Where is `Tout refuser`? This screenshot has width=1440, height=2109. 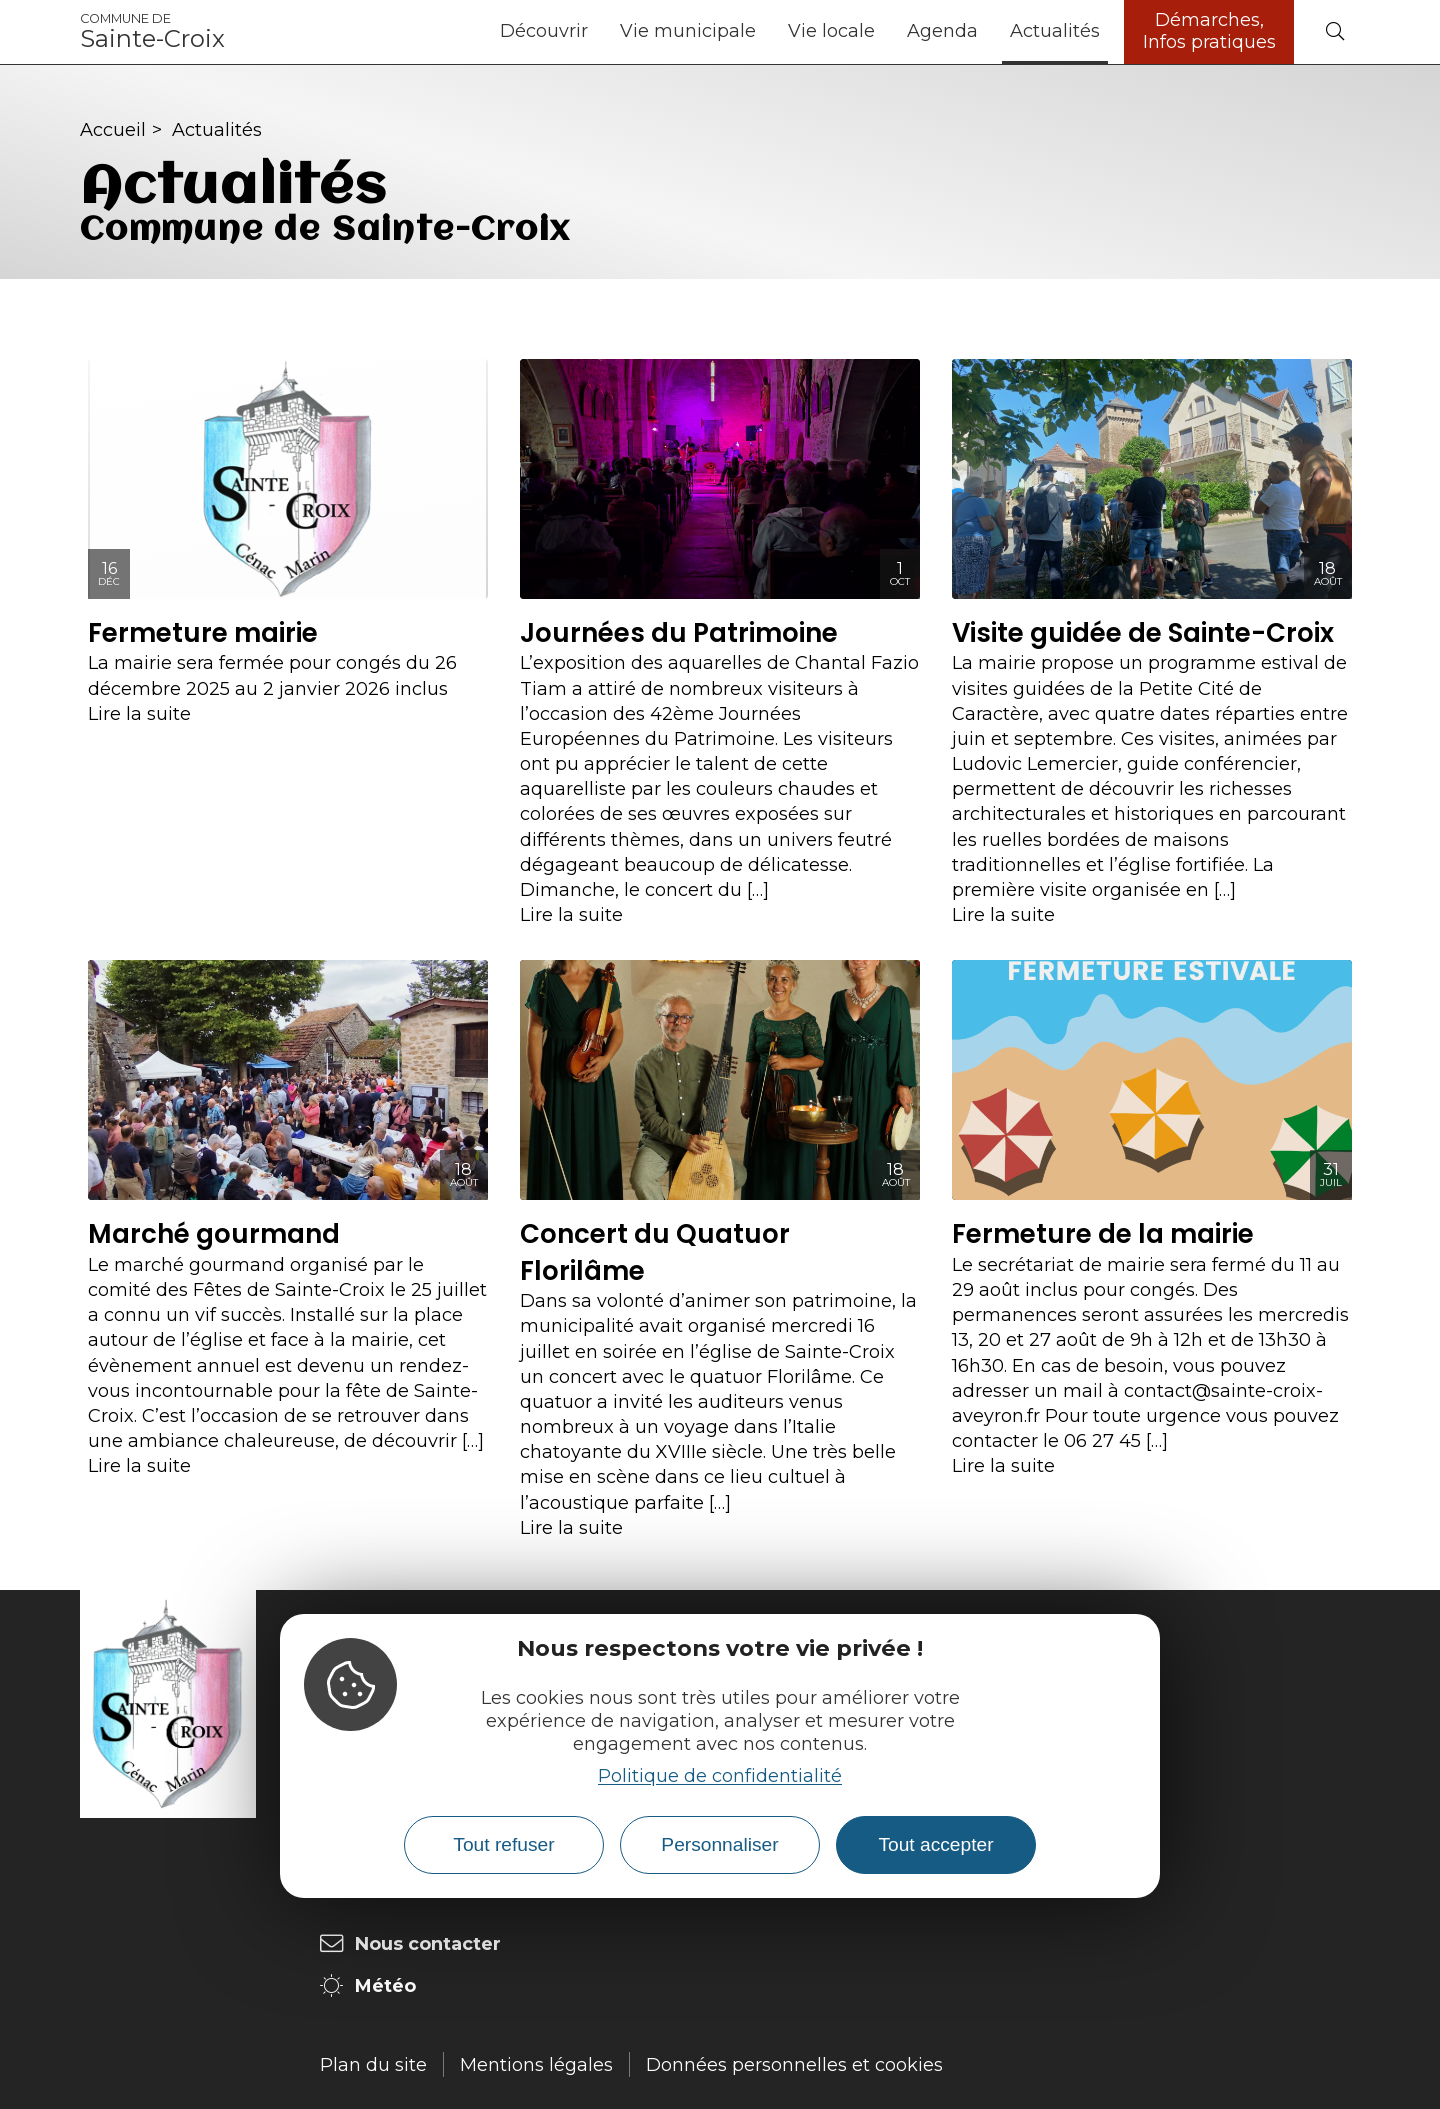
Tout refuser is located at coordinates (503, 1844).